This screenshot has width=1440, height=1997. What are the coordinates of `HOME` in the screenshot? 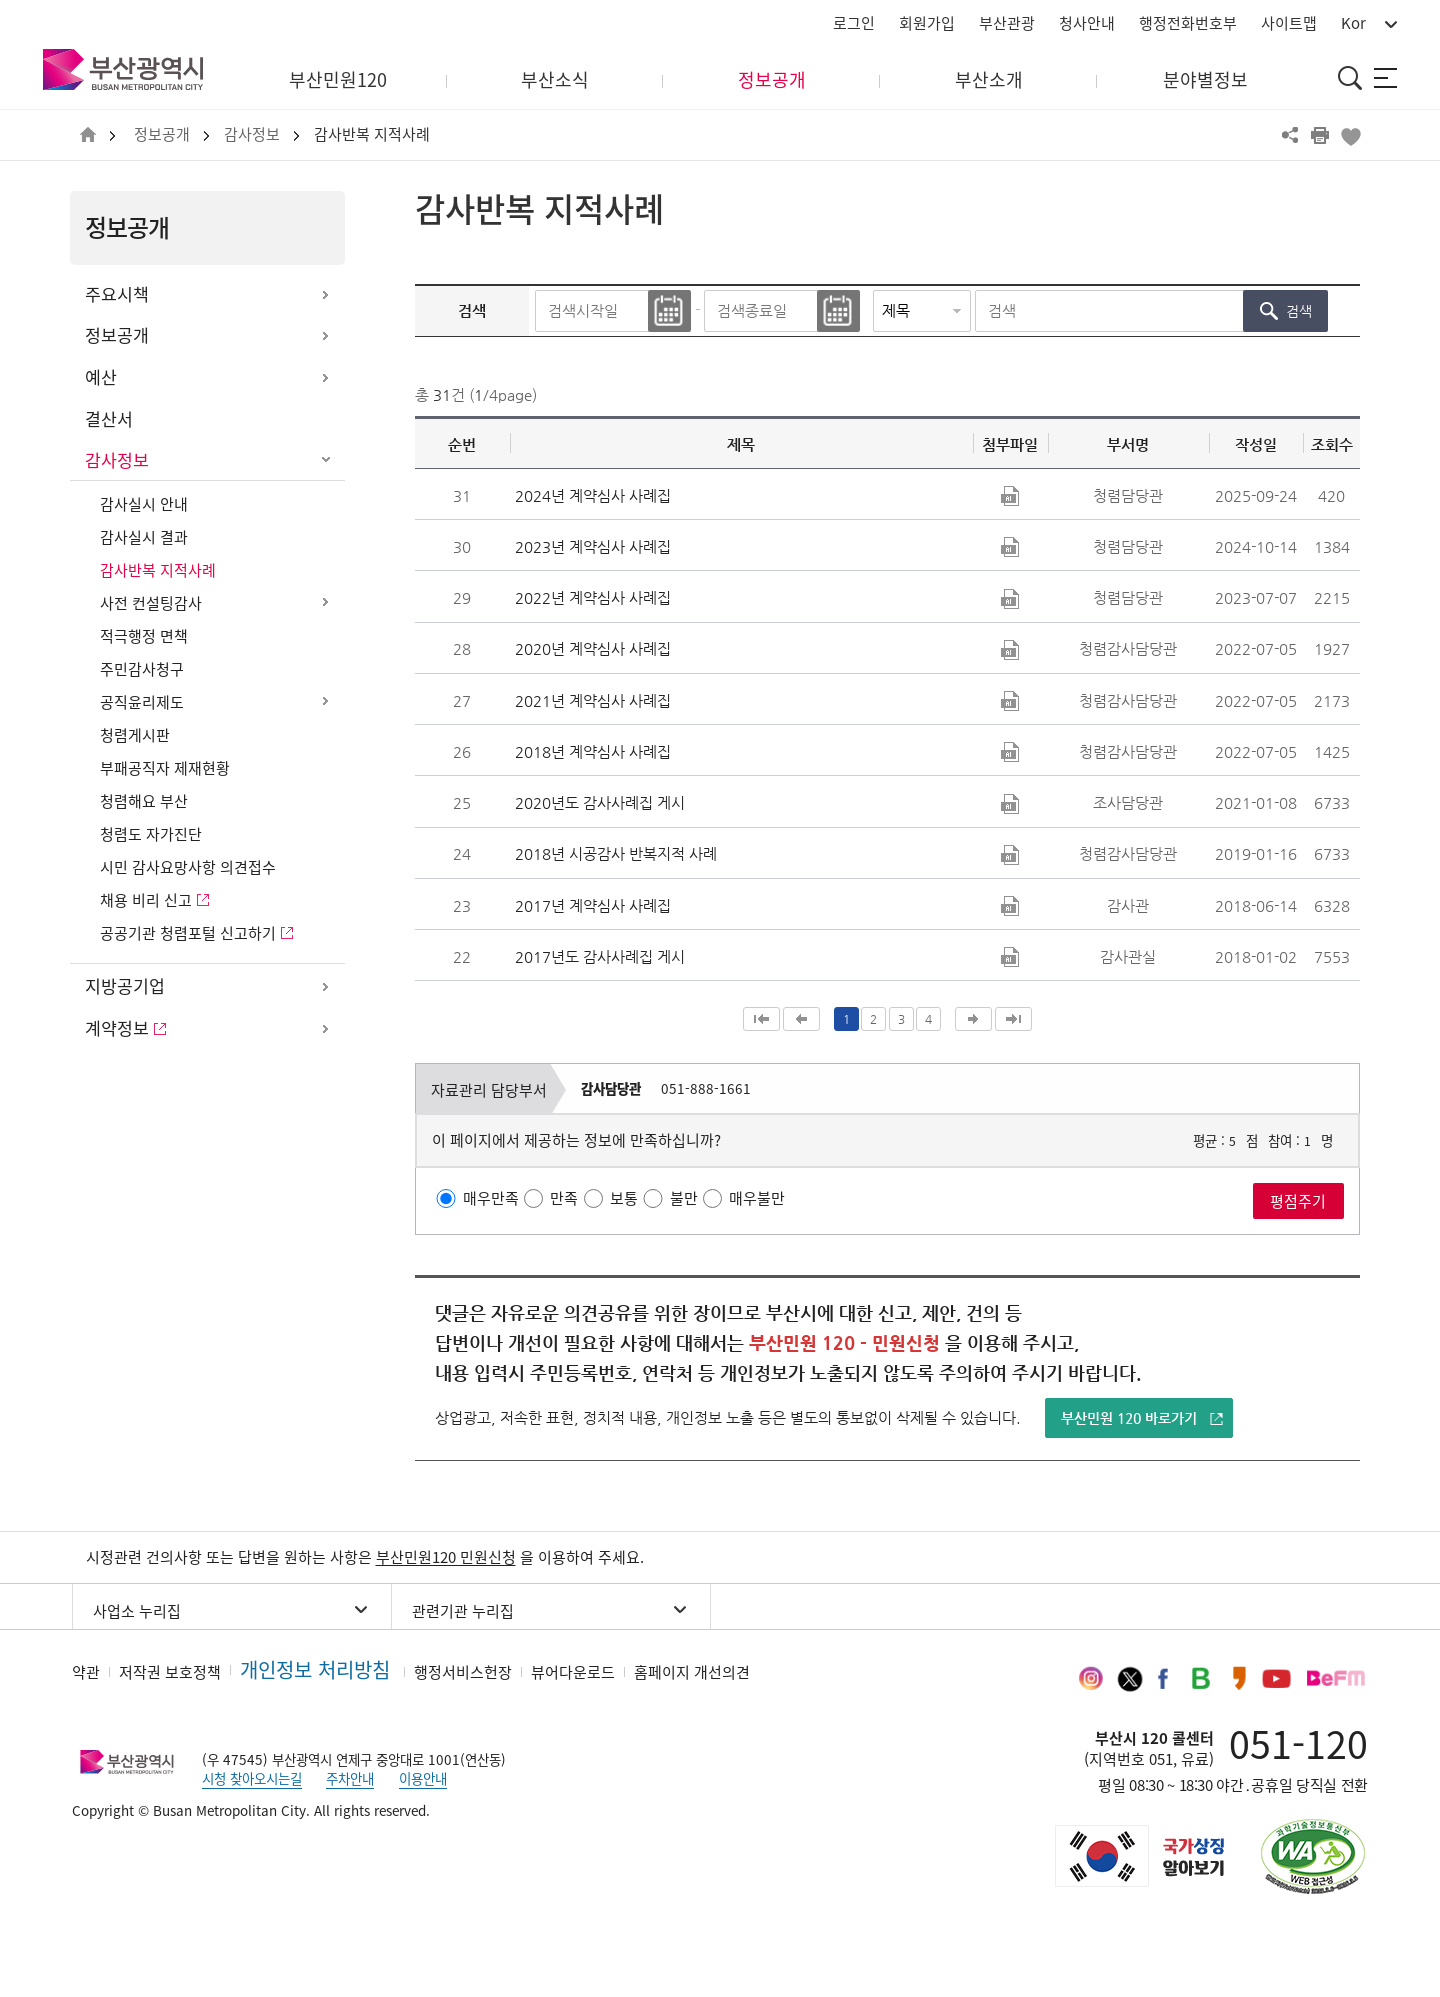 It's located at (88, 135).